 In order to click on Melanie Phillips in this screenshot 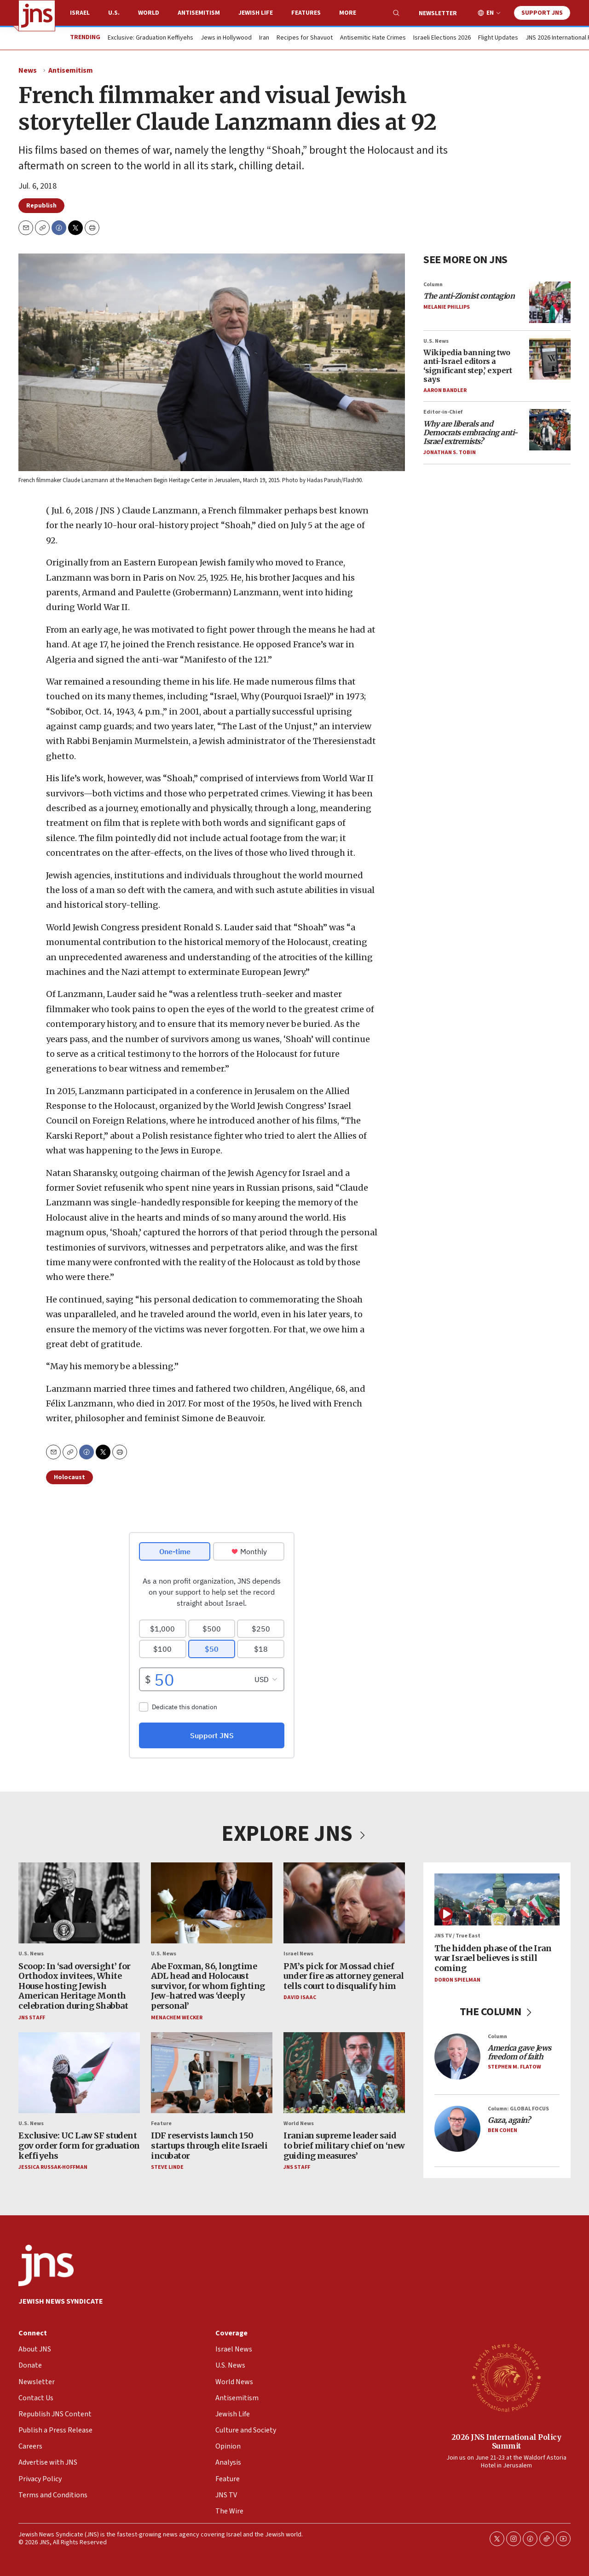, I will do `click(446, 307)`.